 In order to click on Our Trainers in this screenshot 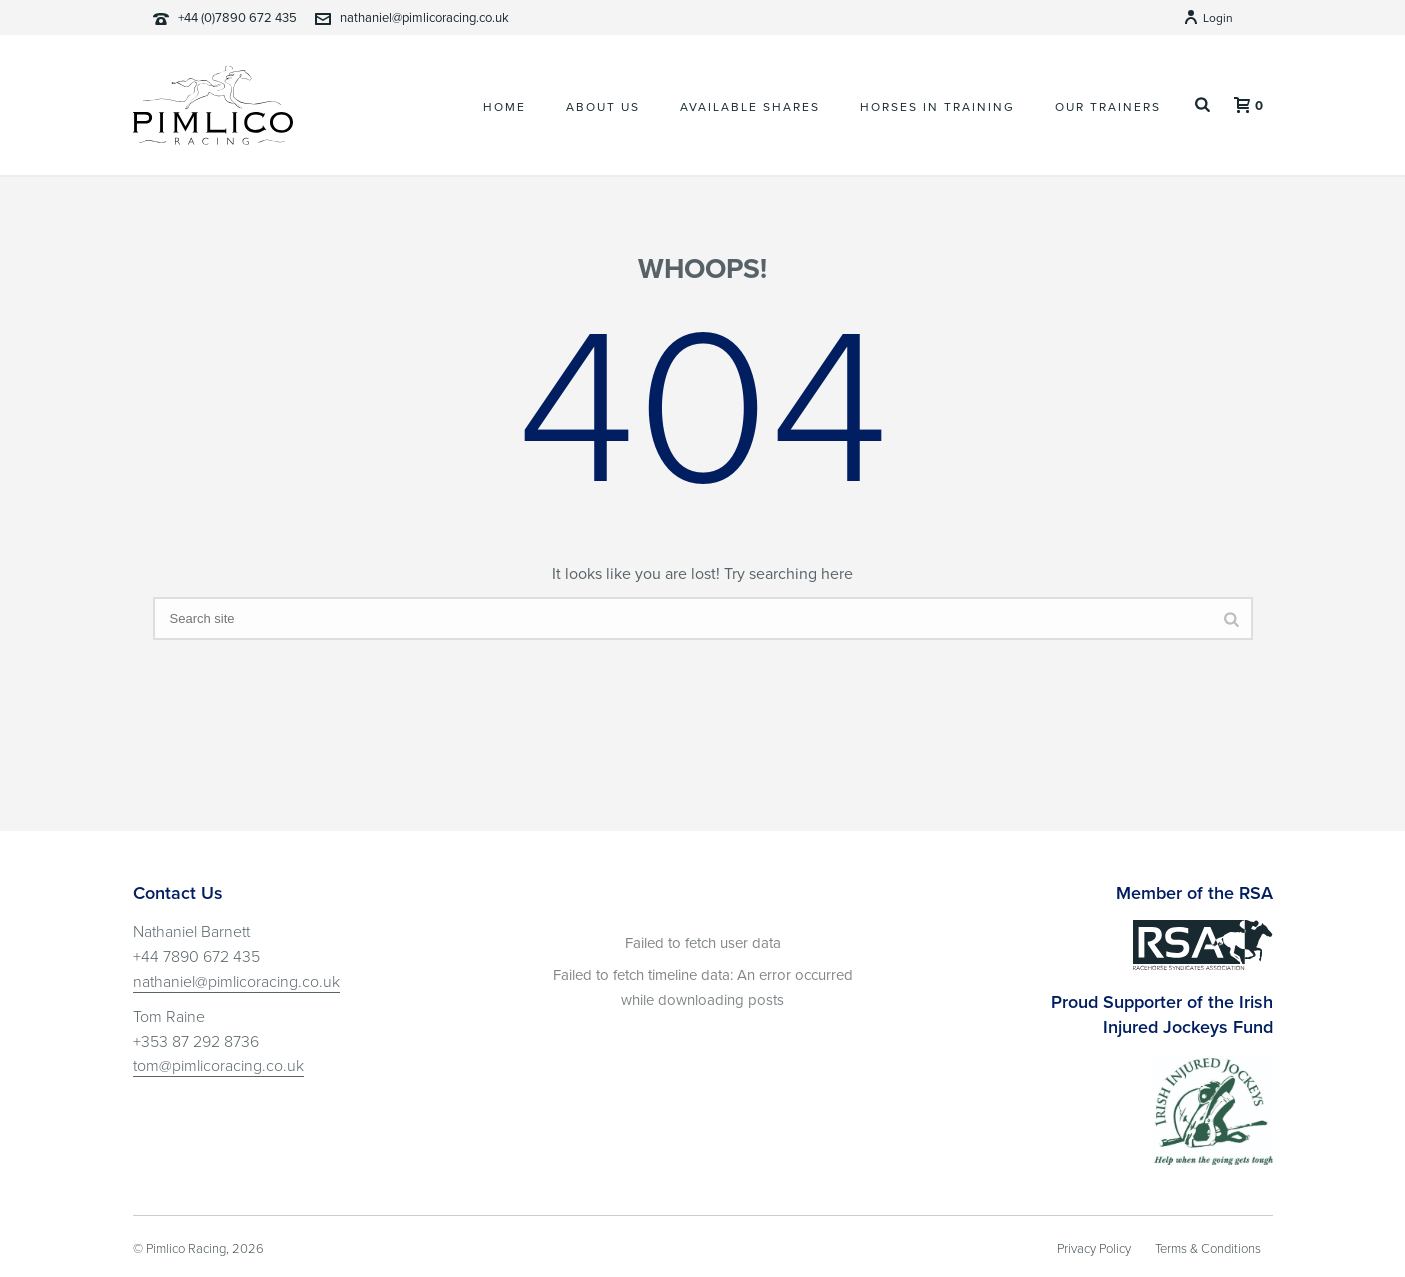, I will do `click(1108, 107)`.